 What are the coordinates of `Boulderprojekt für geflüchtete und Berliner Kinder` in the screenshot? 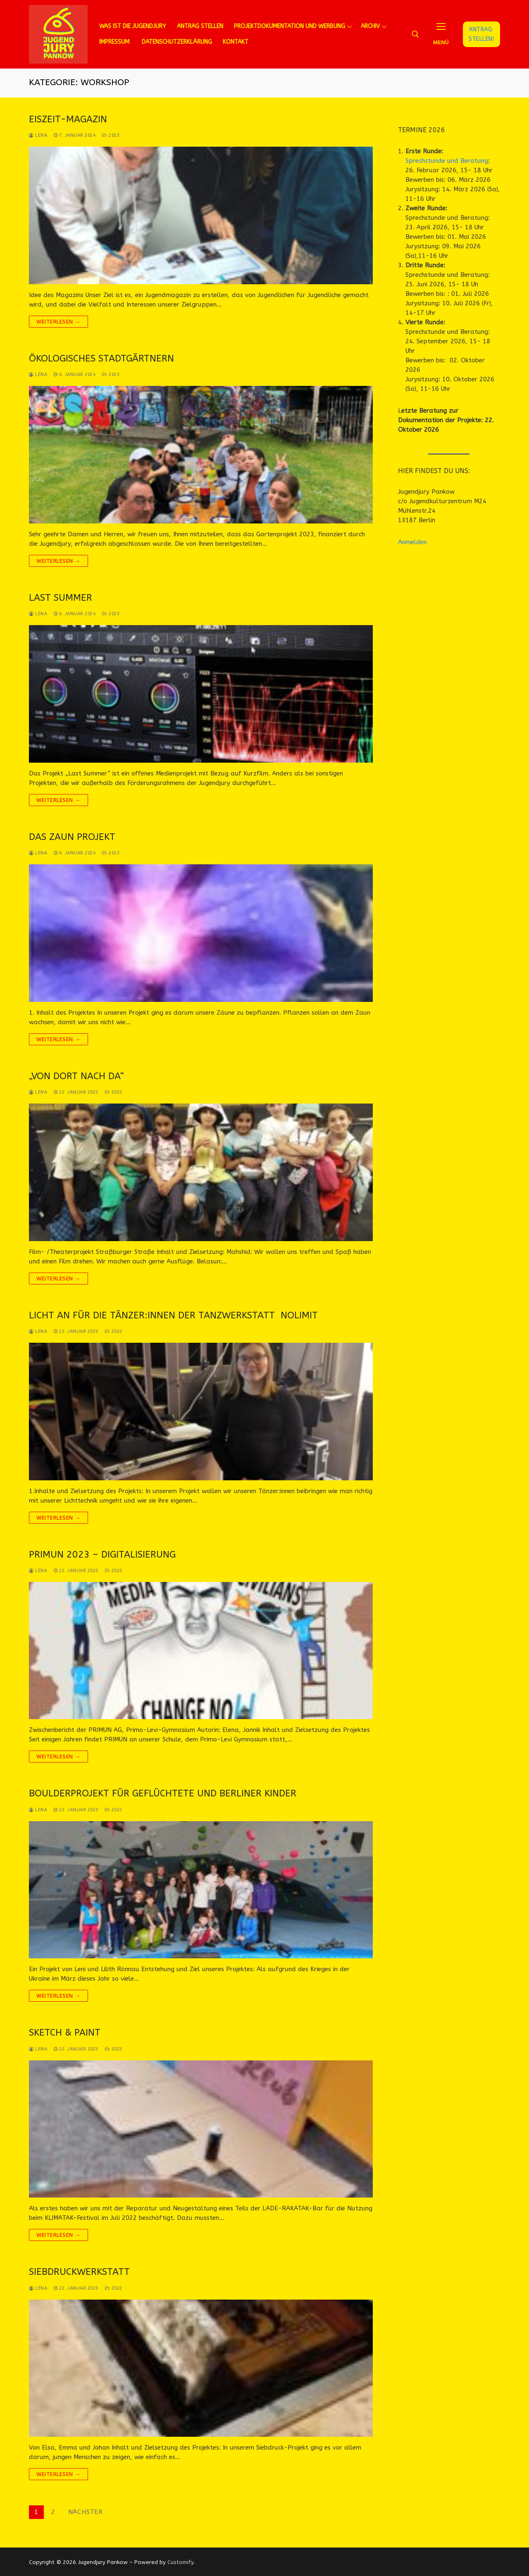 It's located at (162, 1793).